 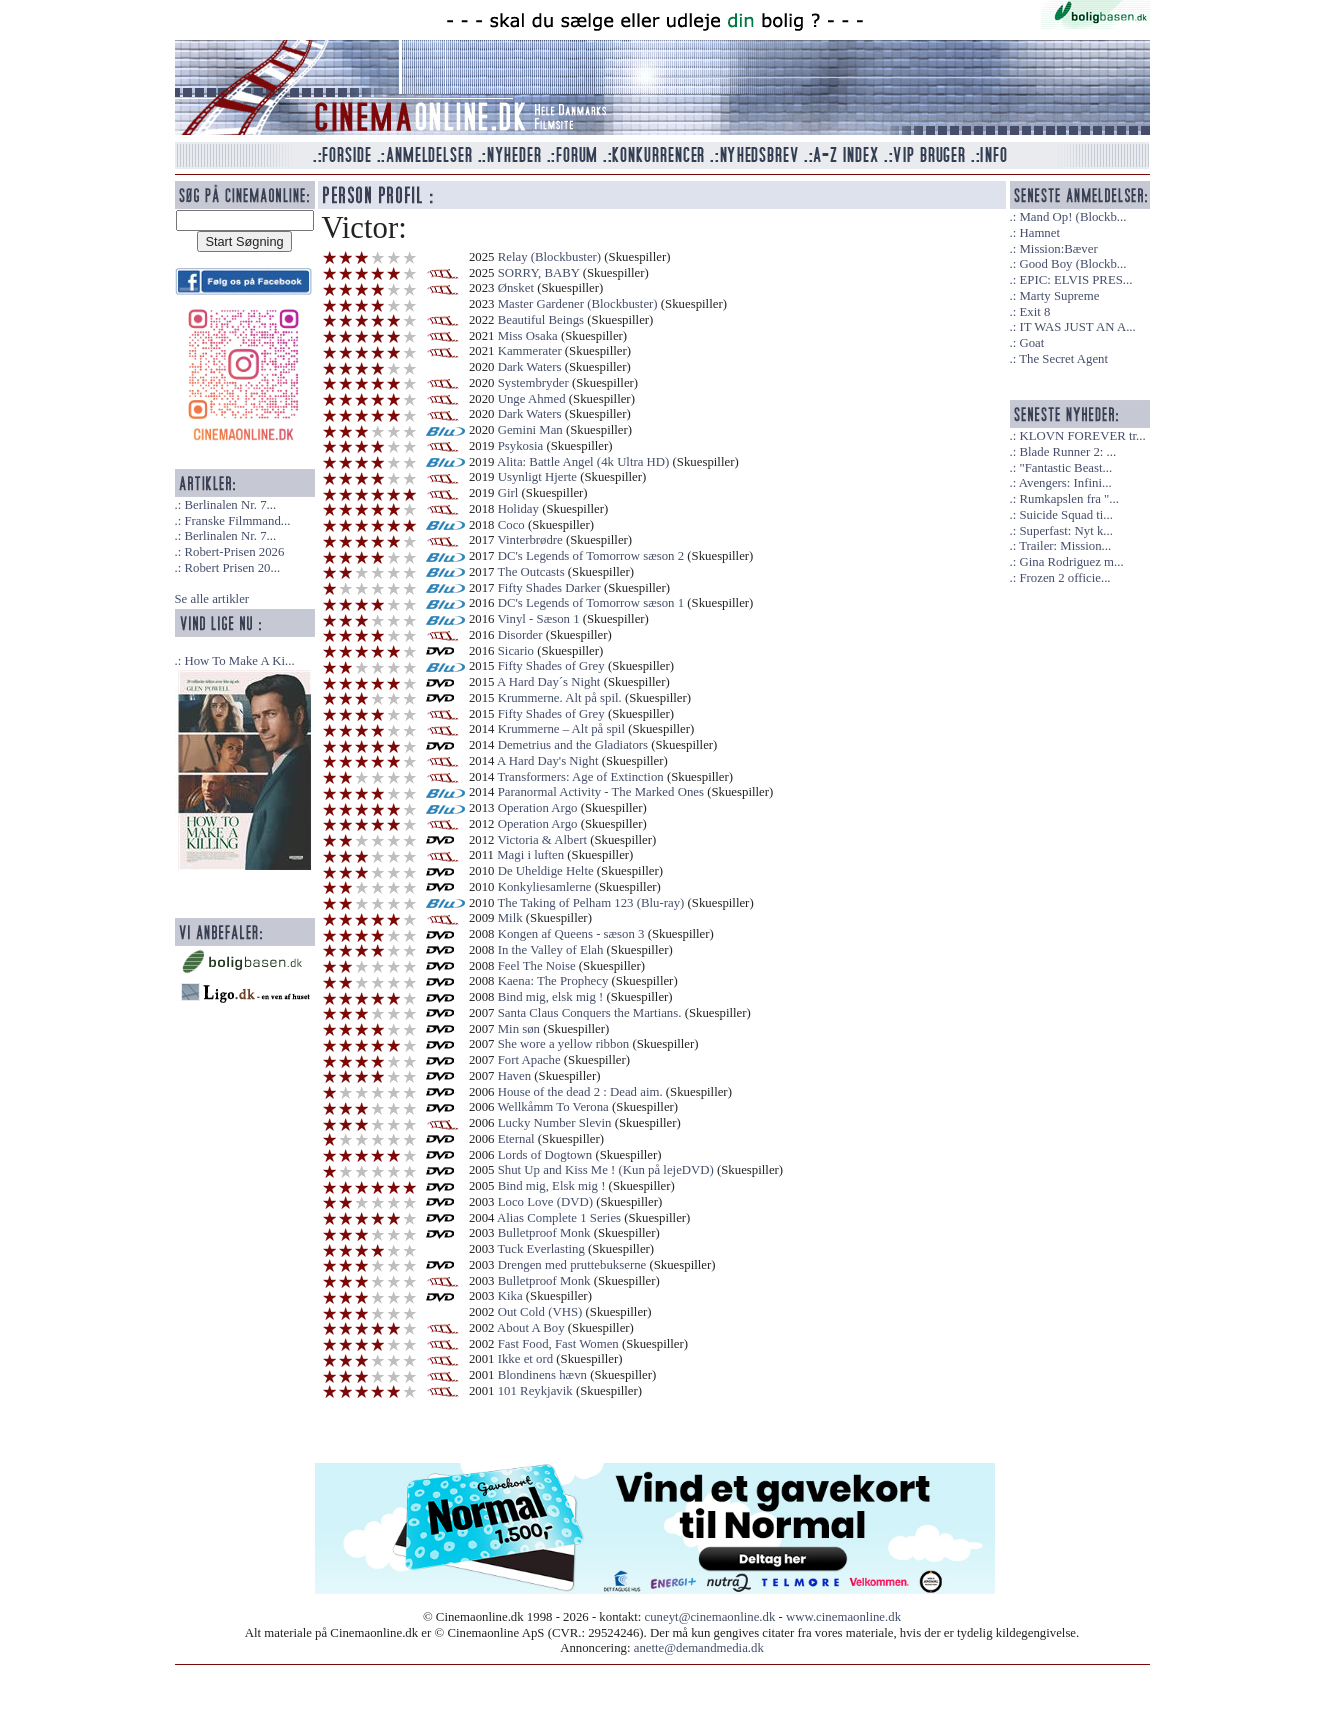 I want to click on Exit 8, so click(x=1034, y=312).